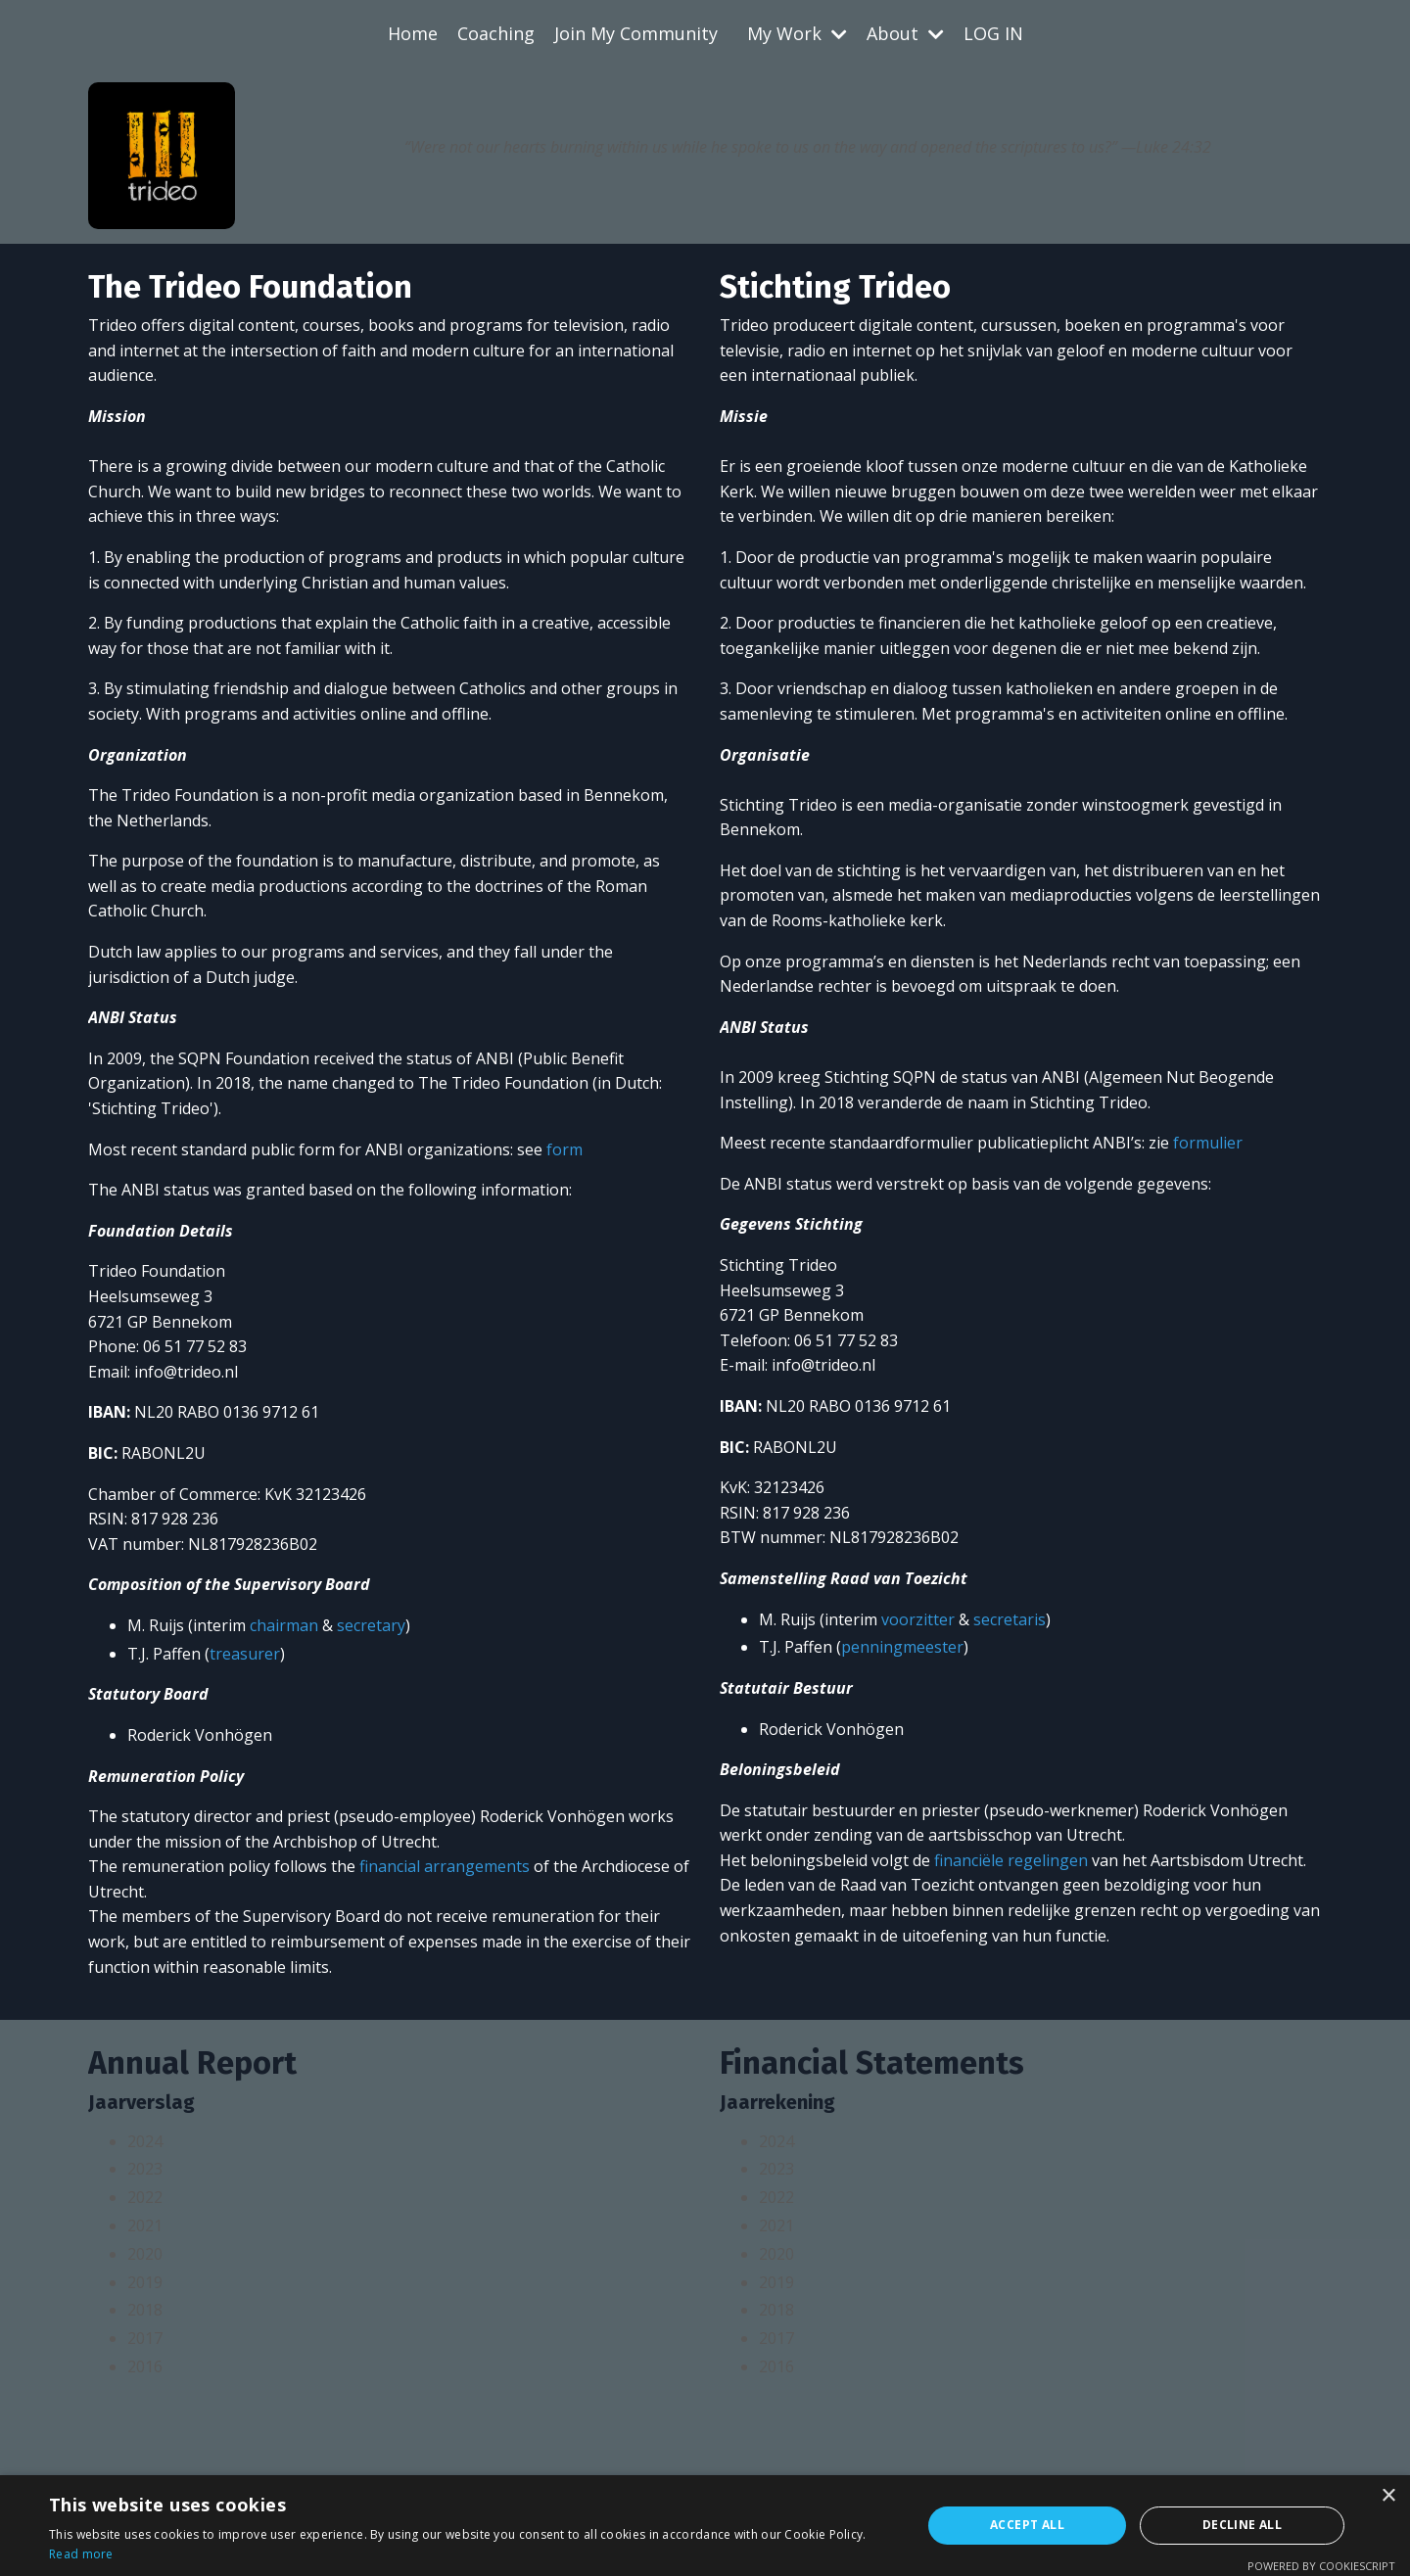 The width and height of the screenshot is (1410, 2576). I want to click on LOG IN, so click(993, 33).